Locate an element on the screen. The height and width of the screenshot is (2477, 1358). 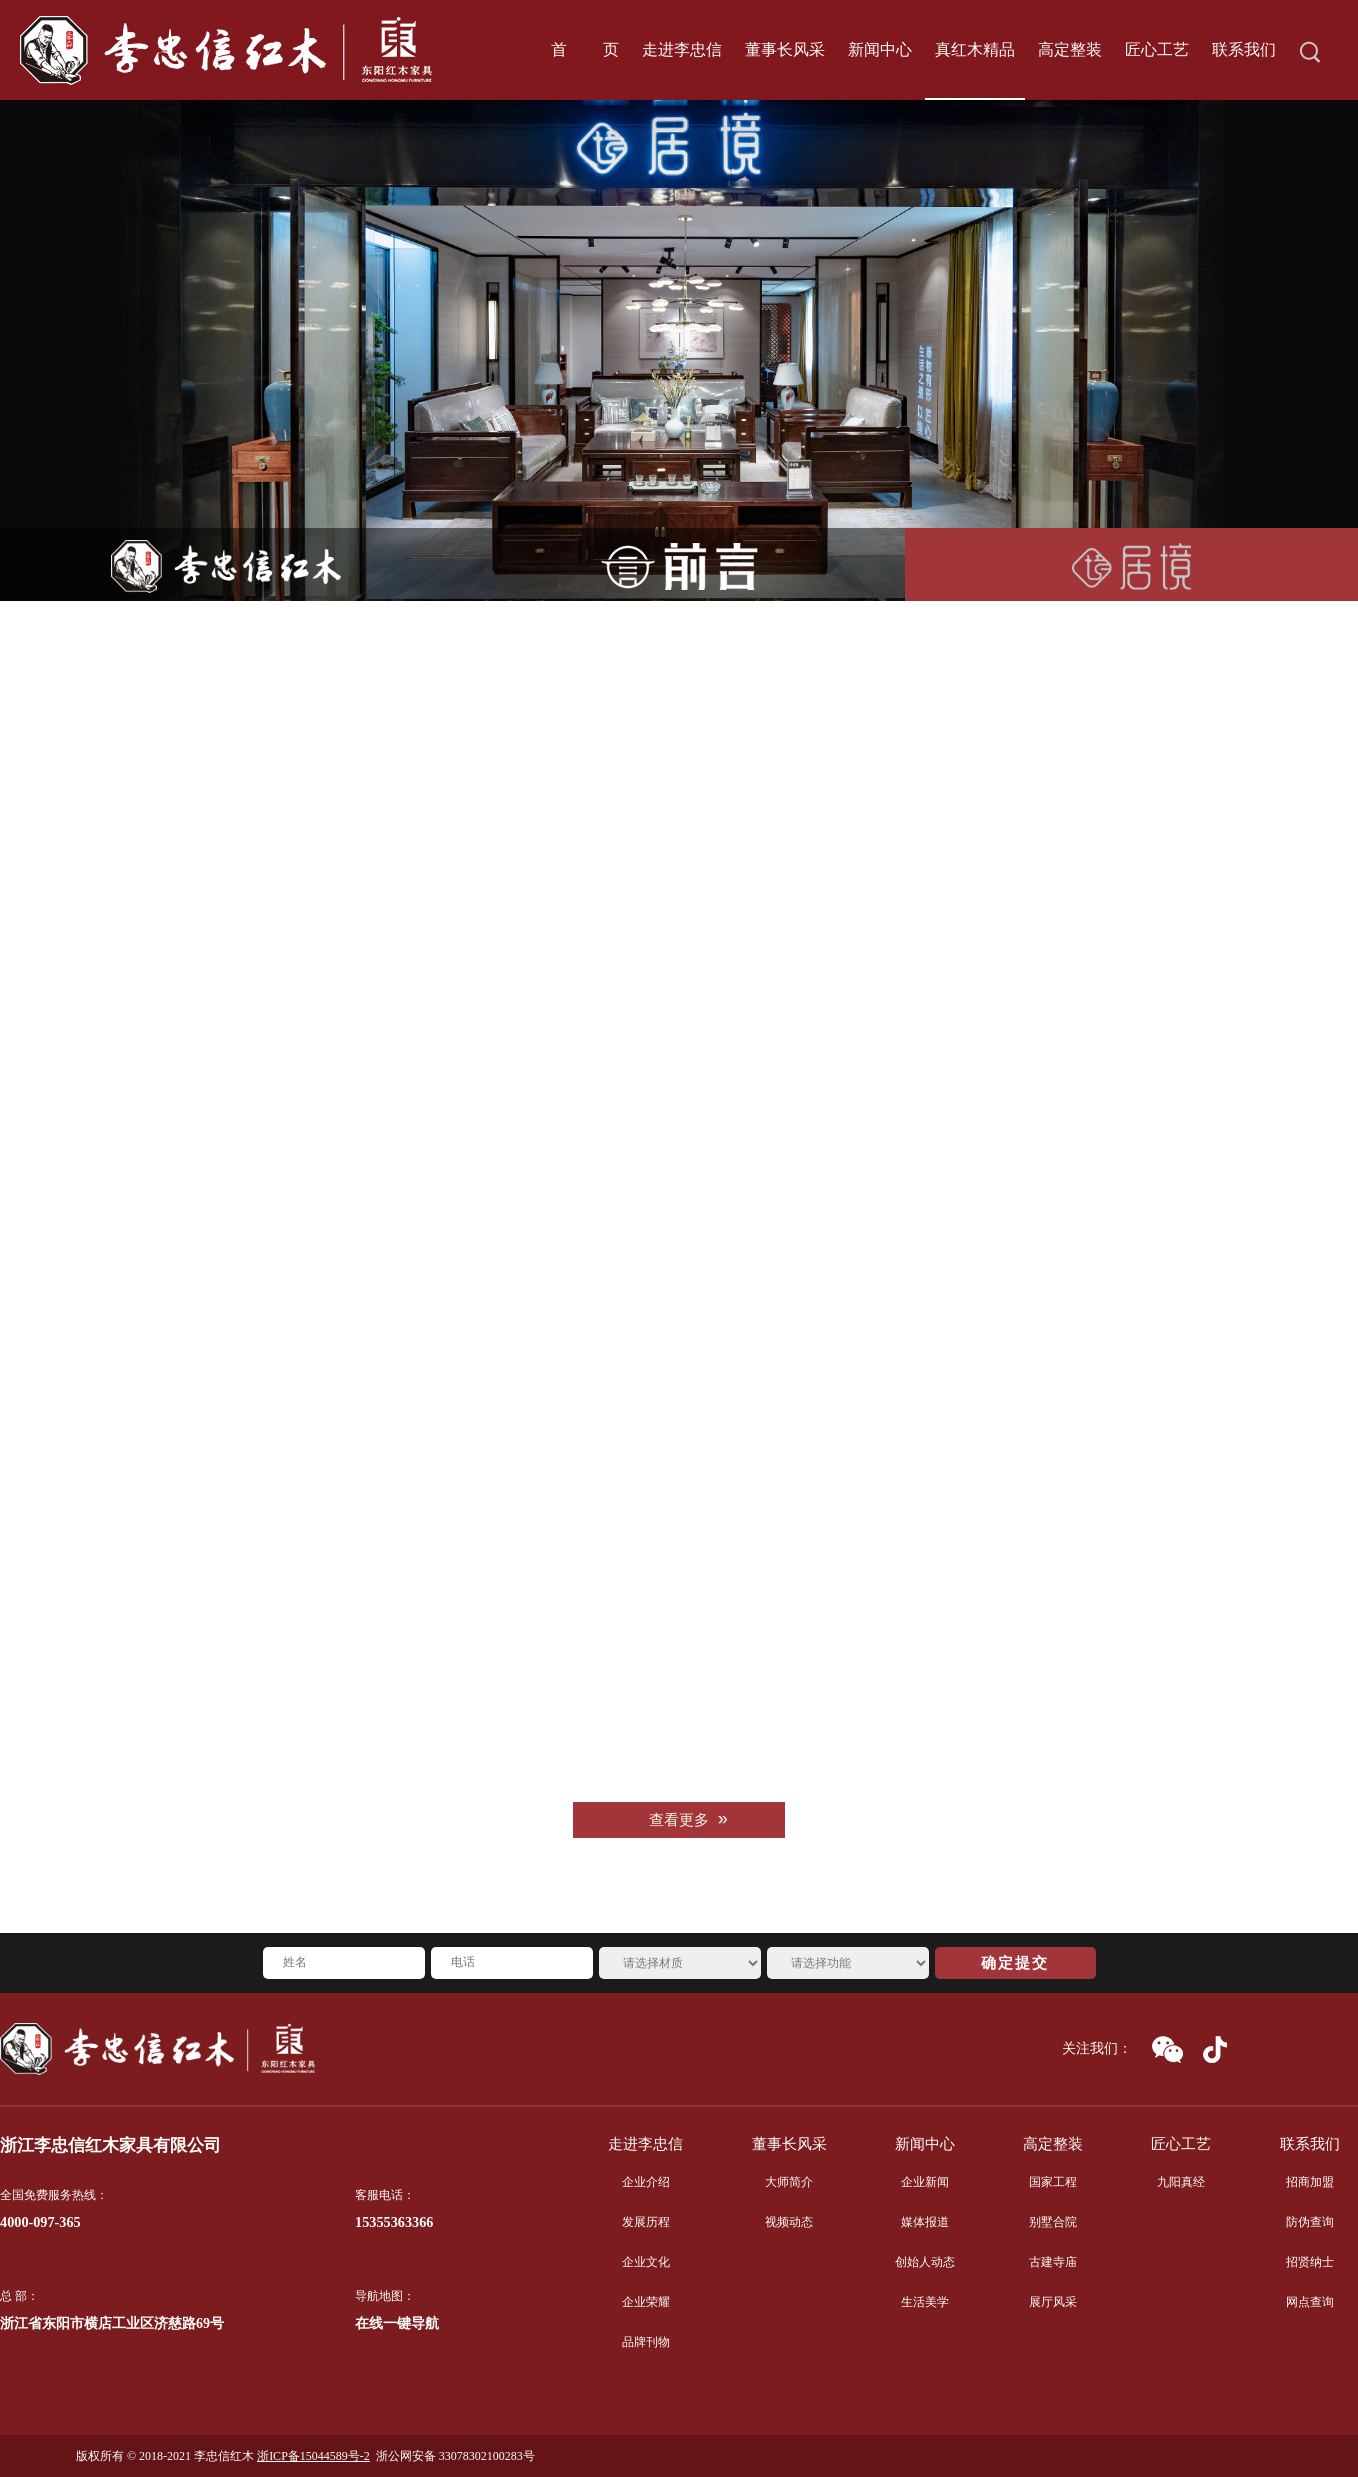
招商加盟 is located at coordinates (1310, 2182).